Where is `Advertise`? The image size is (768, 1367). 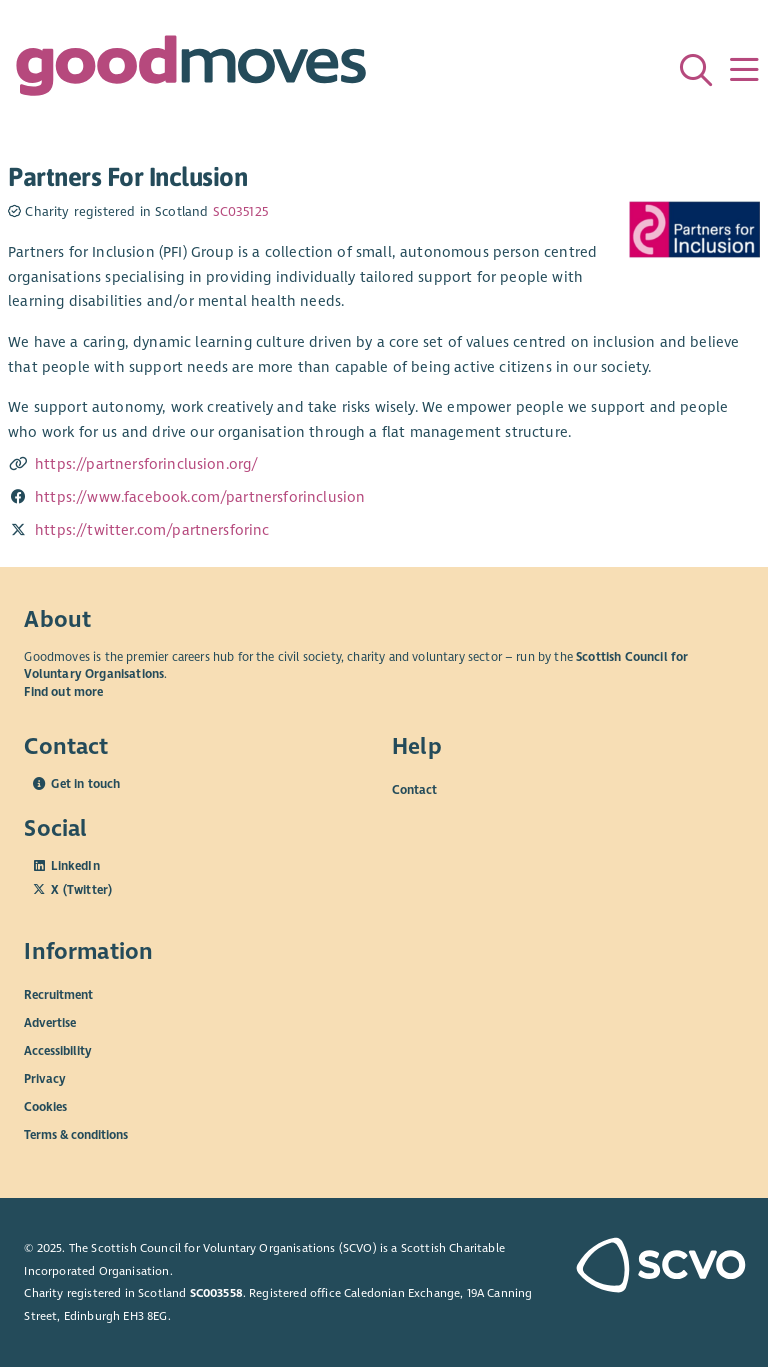 Advertise is located at coordinates (50, 1022).